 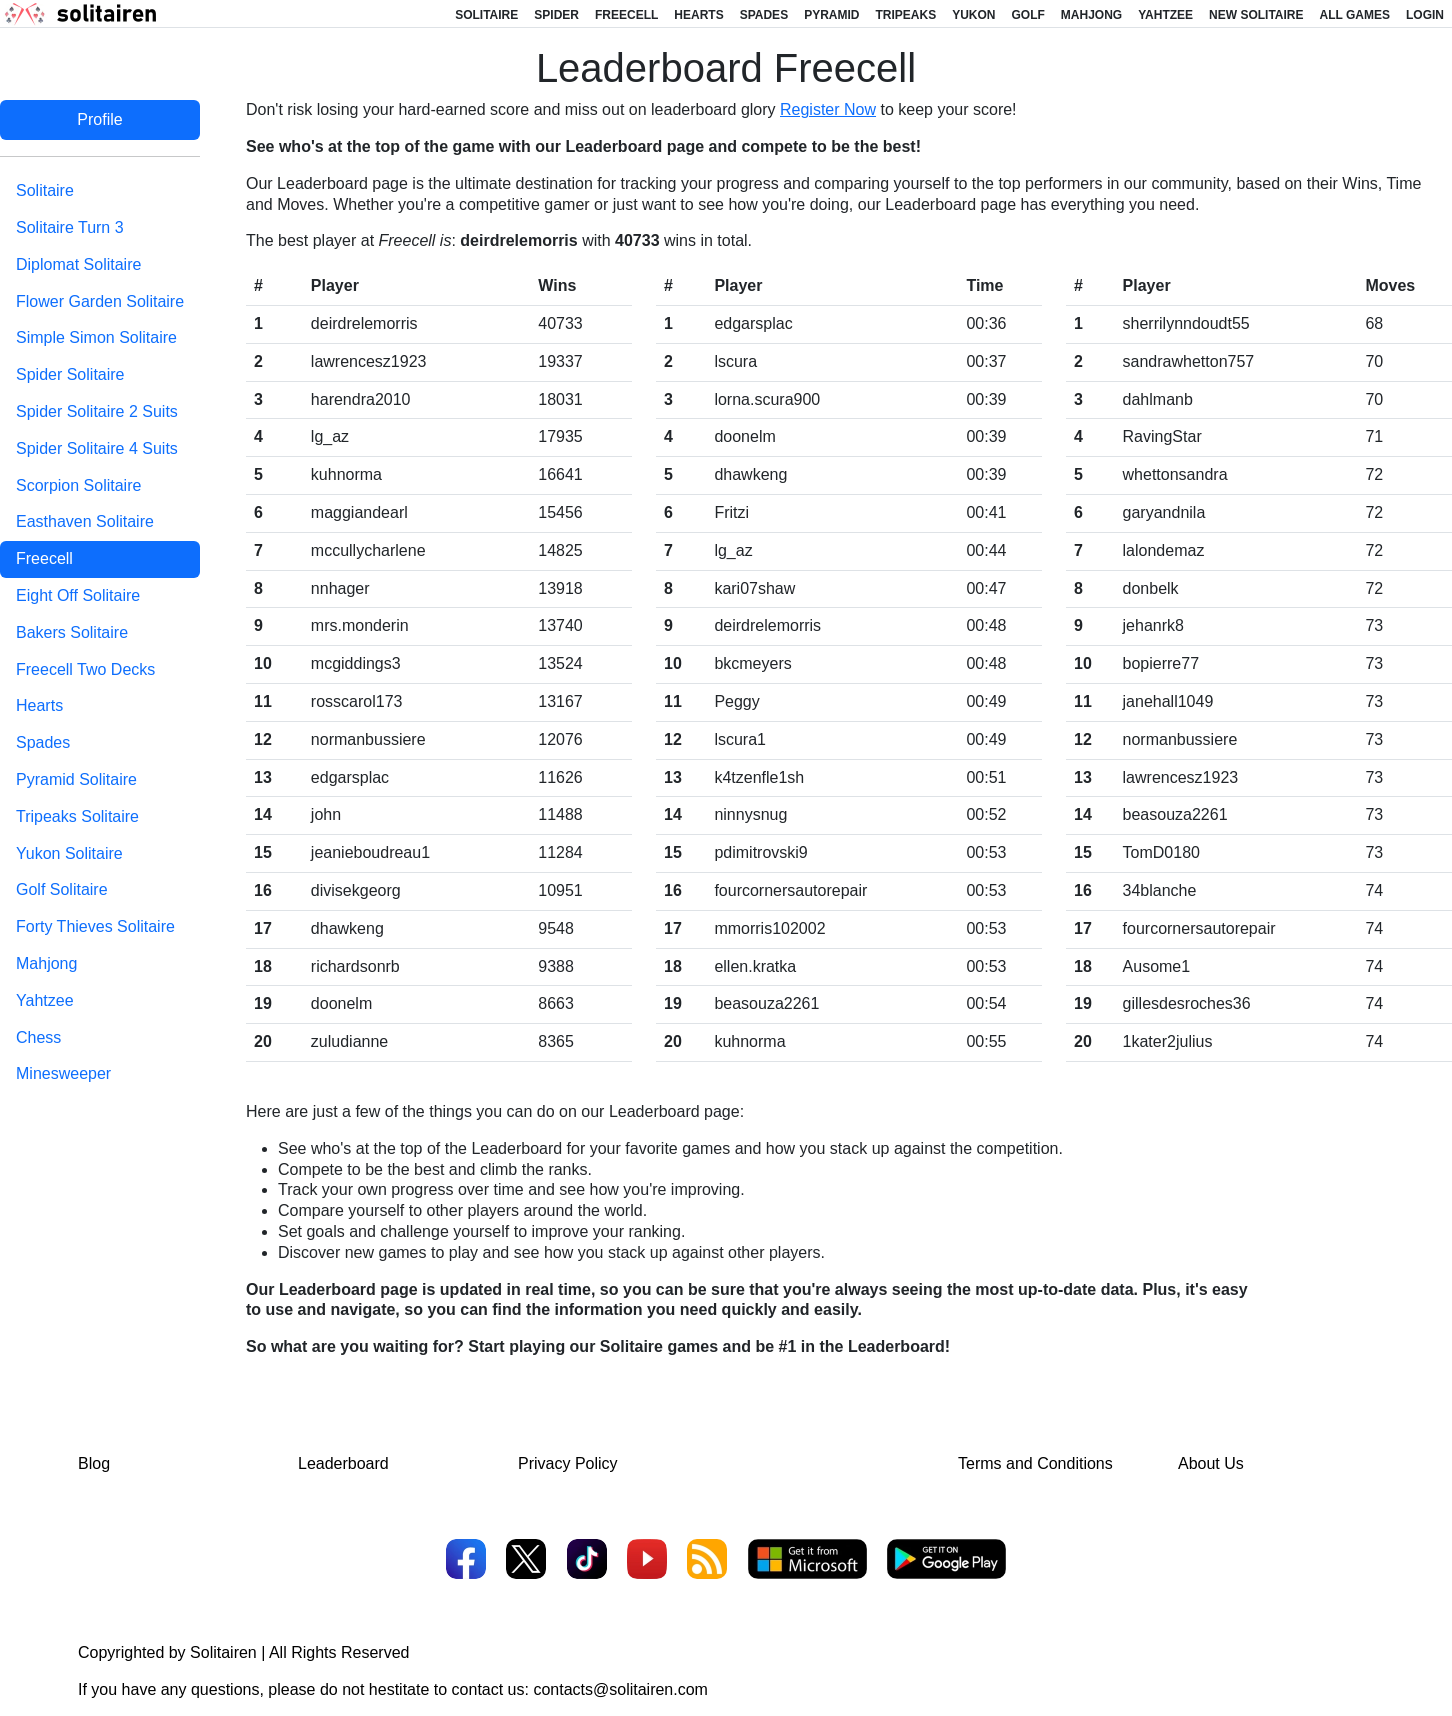 I want to click on Spider, so click(x=556, y=15).